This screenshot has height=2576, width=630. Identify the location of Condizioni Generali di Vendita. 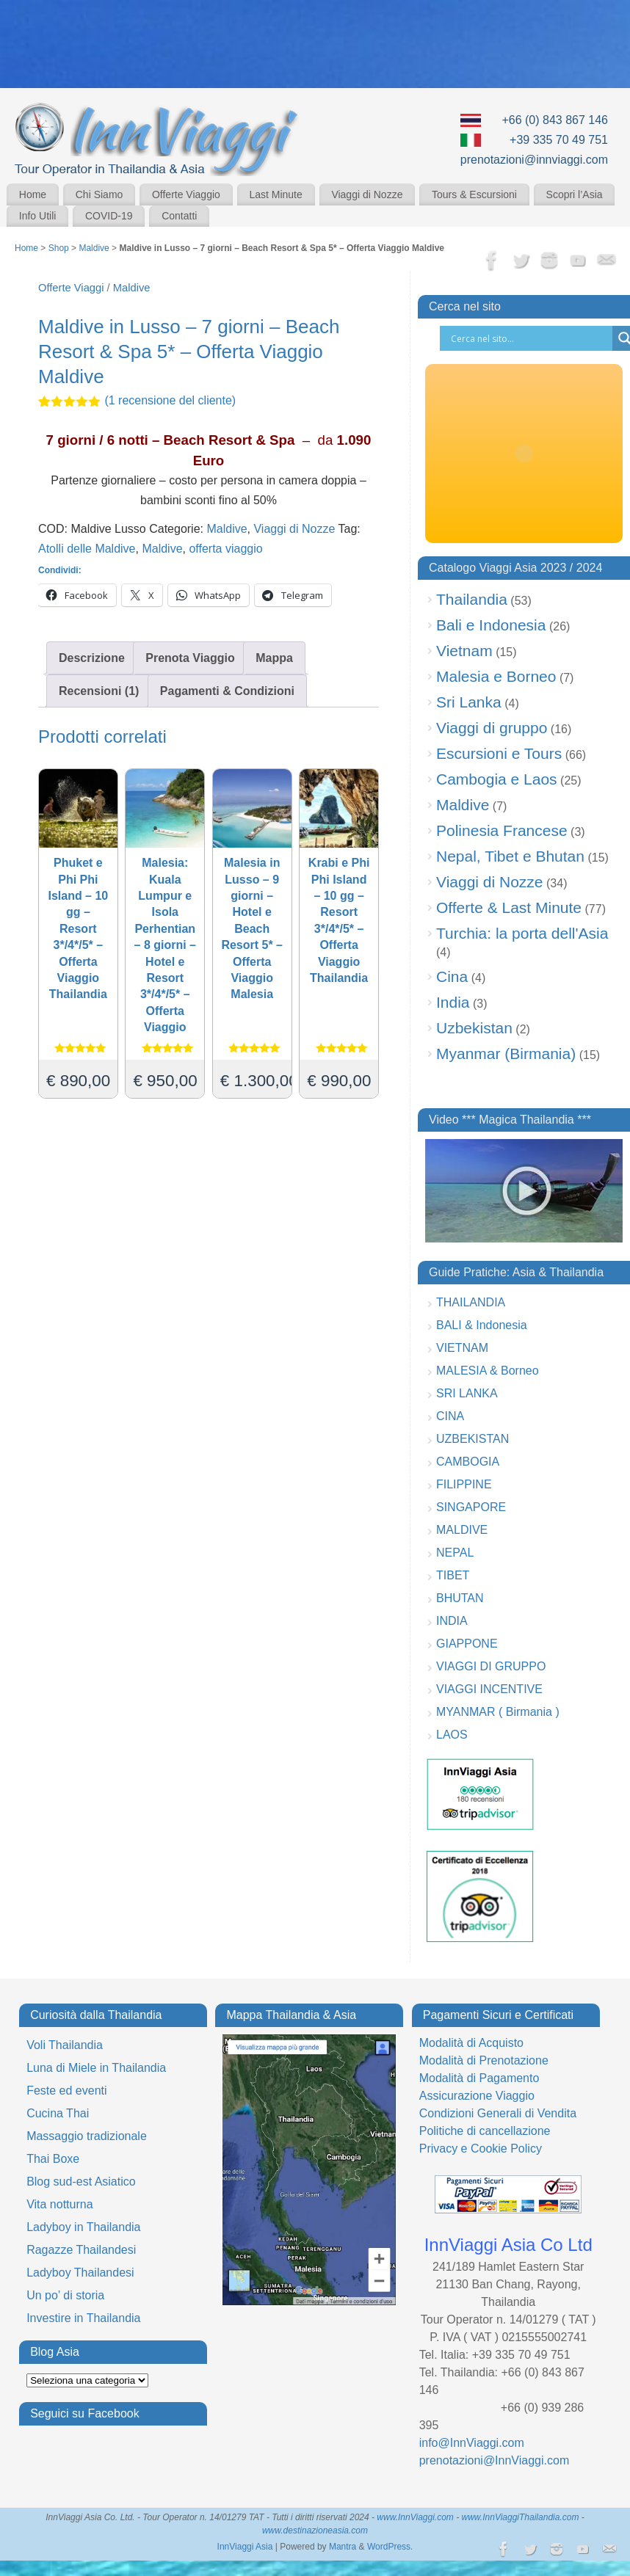
(497, 2113).